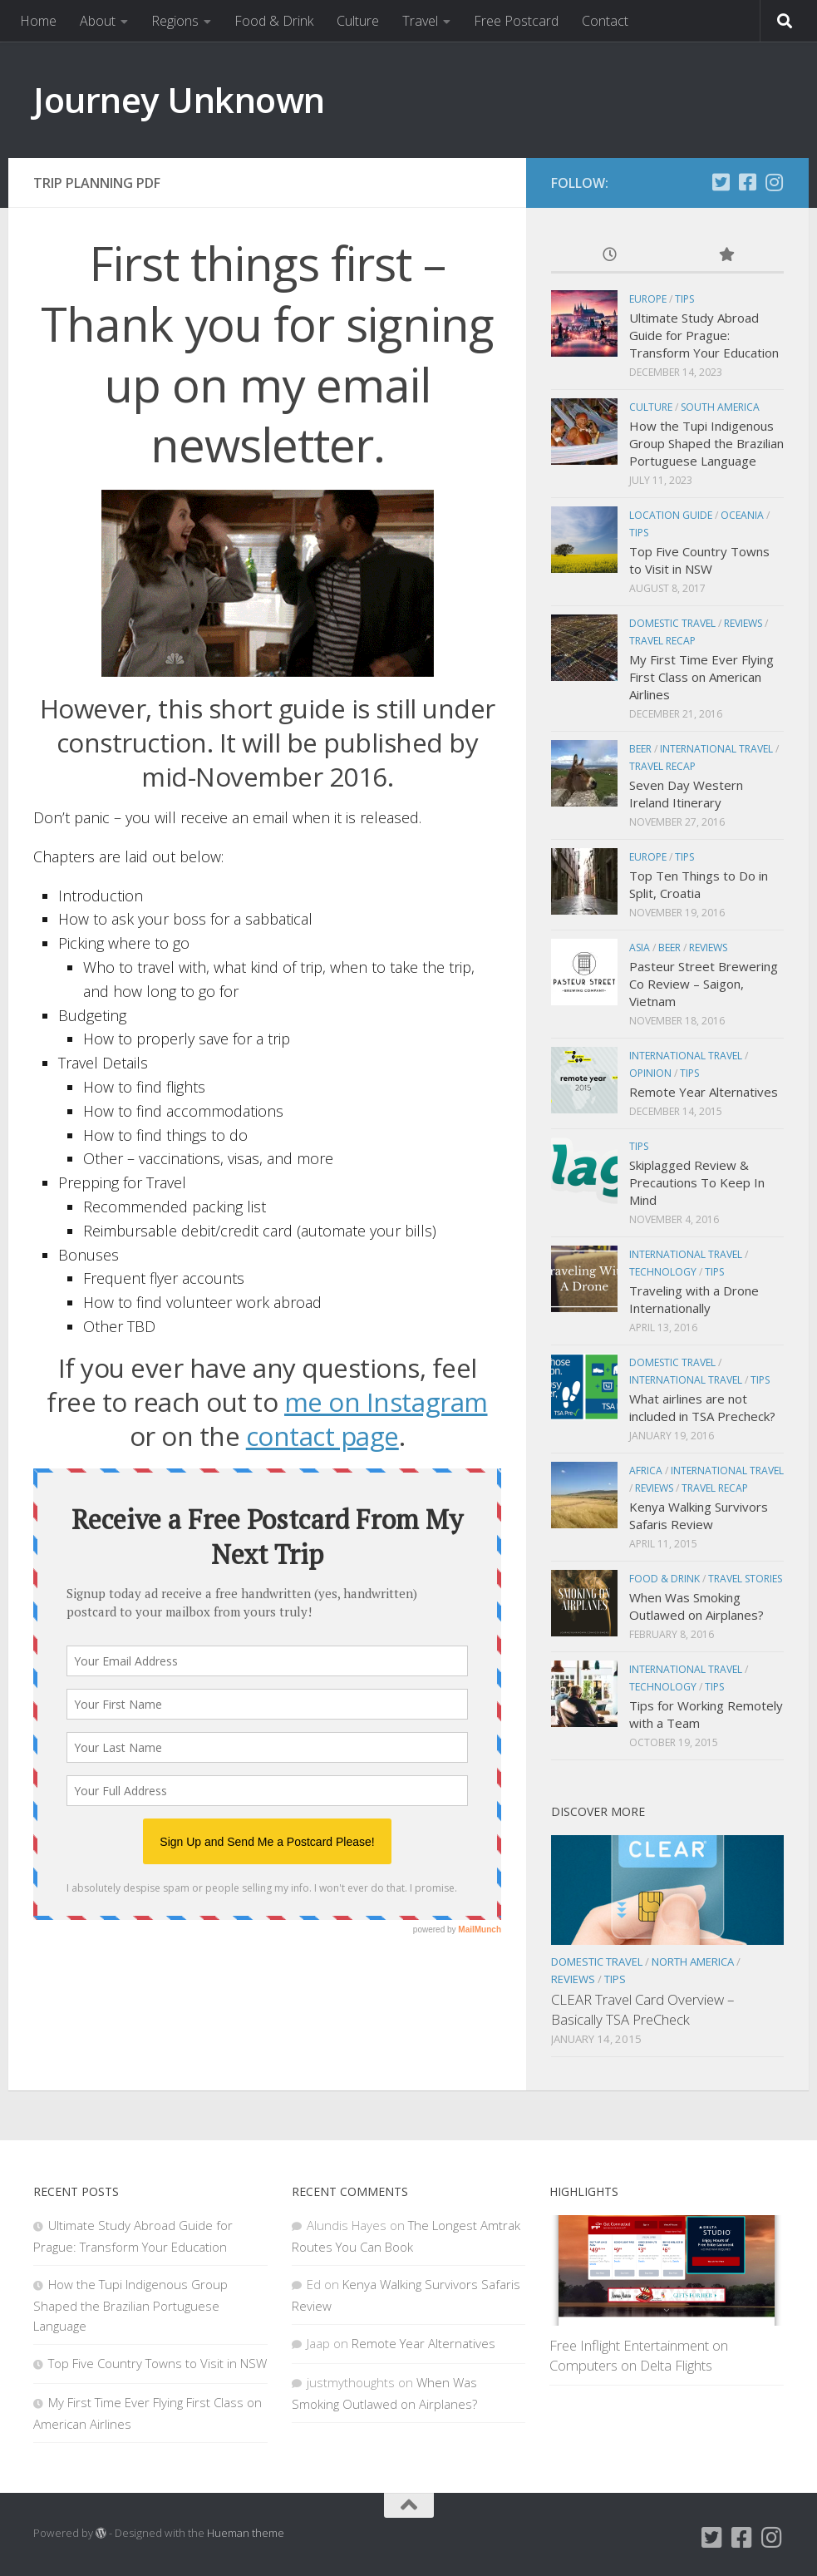 The height and width of the screenshot is (2576, 817). I want to click on Food & Drink, so click(273, 21).